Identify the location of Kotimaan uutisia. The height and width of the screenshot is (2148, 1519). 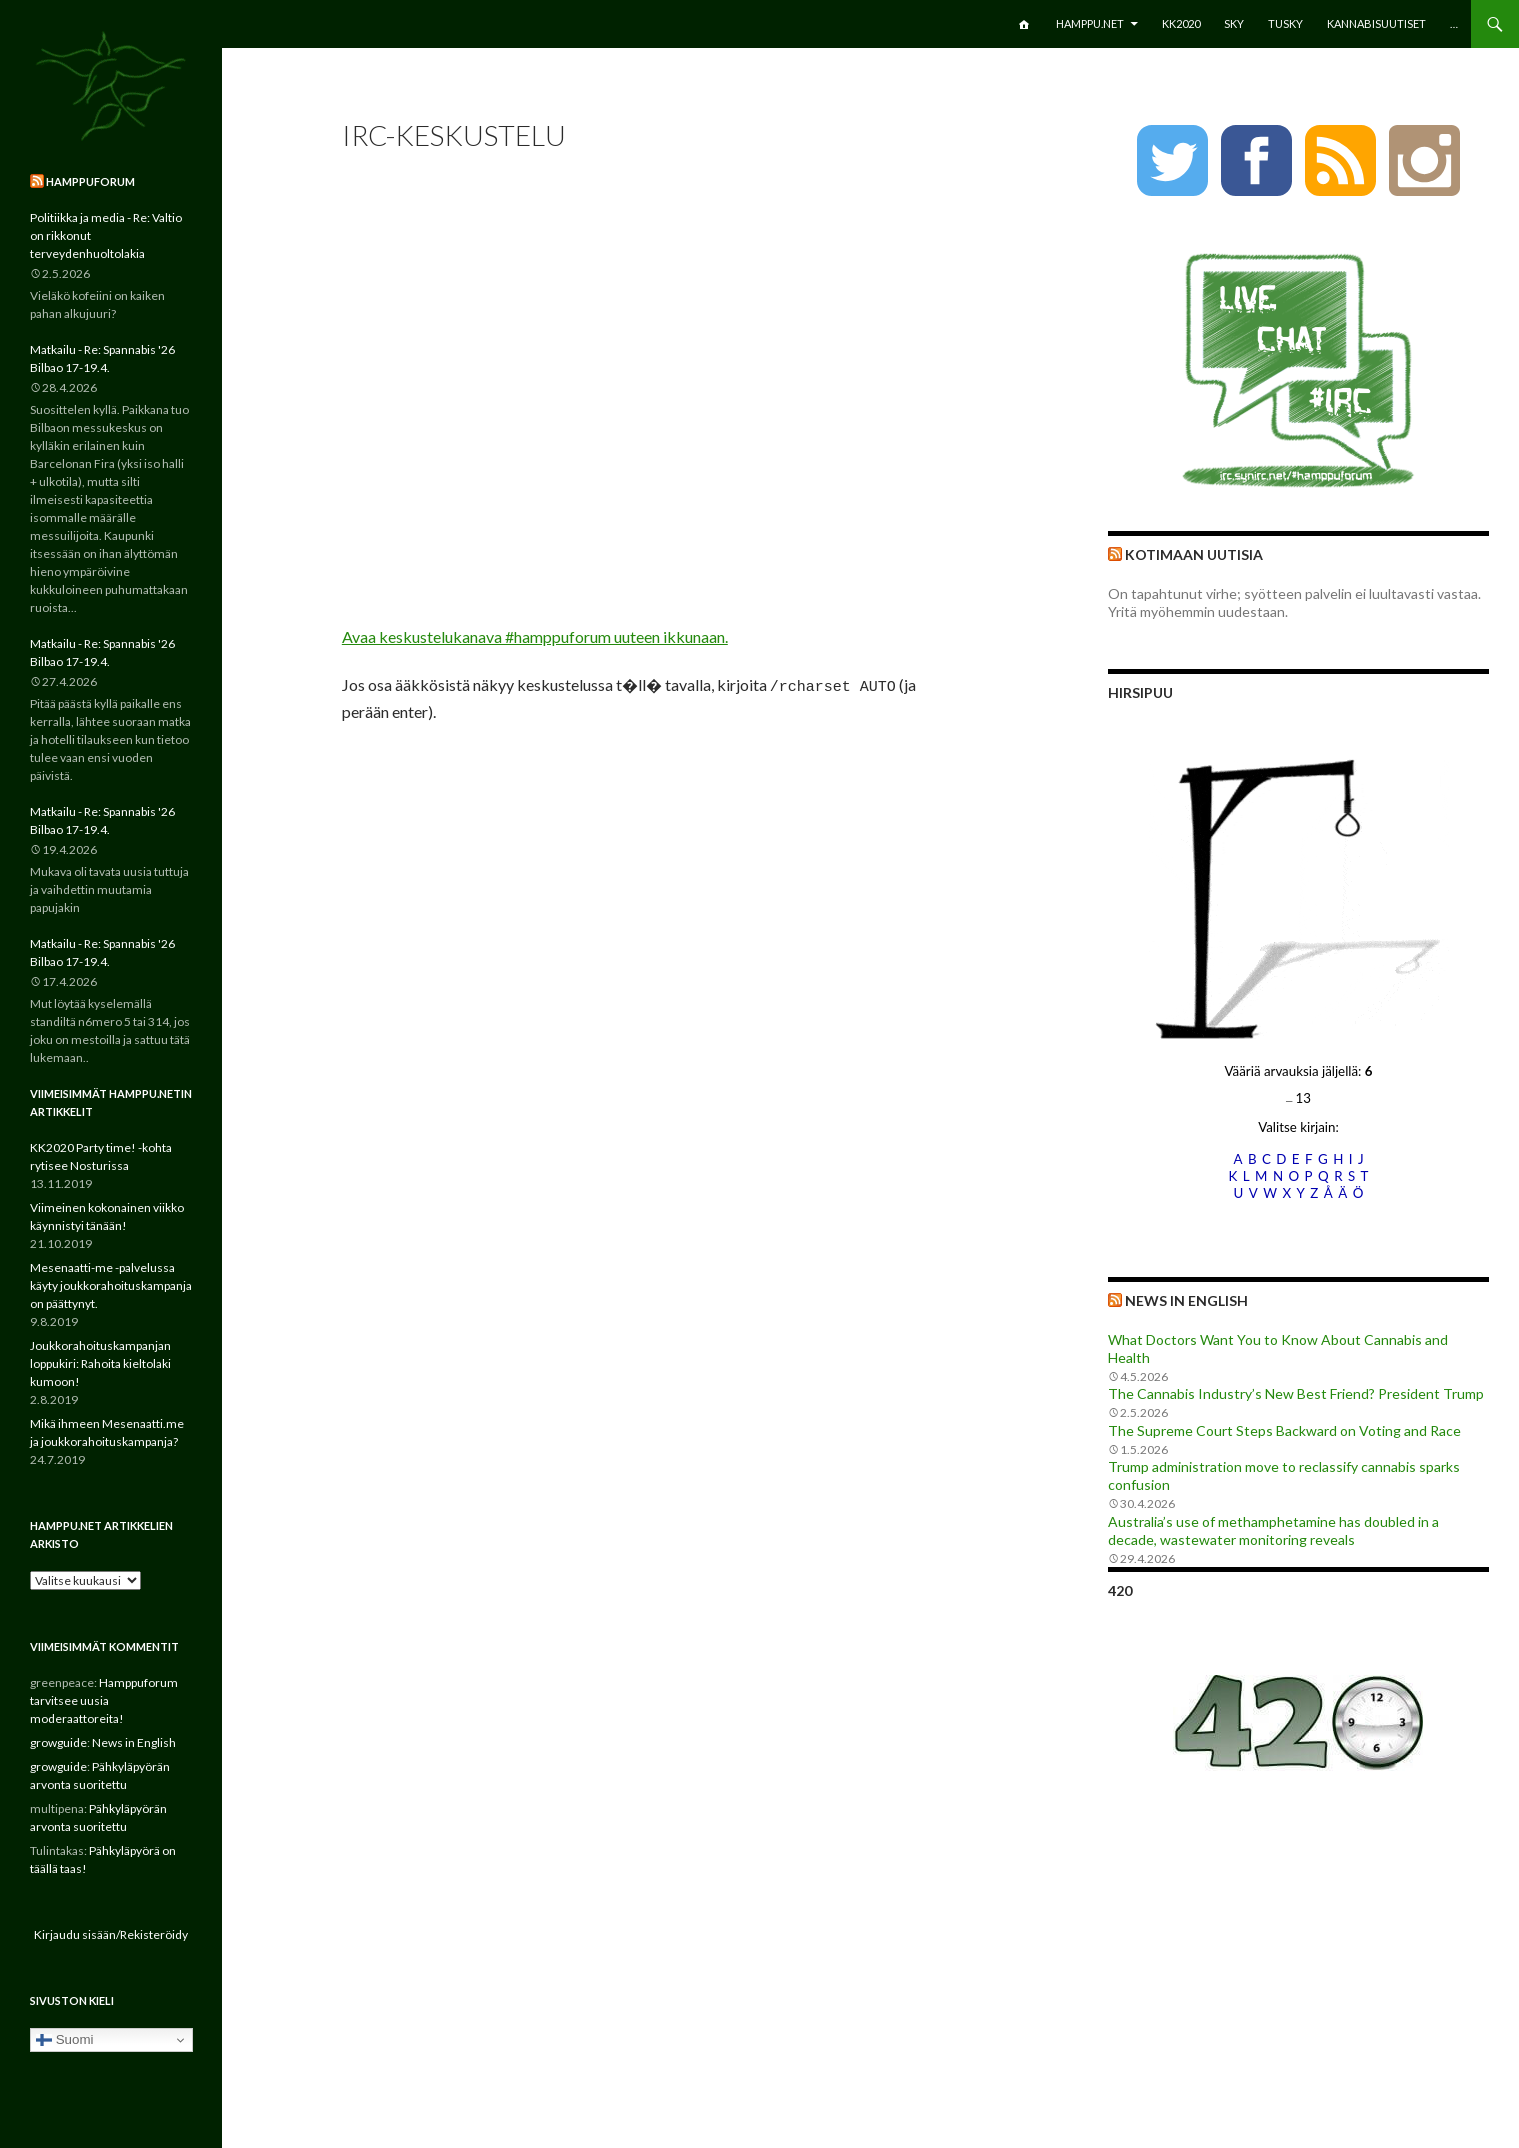
(1194, 554).